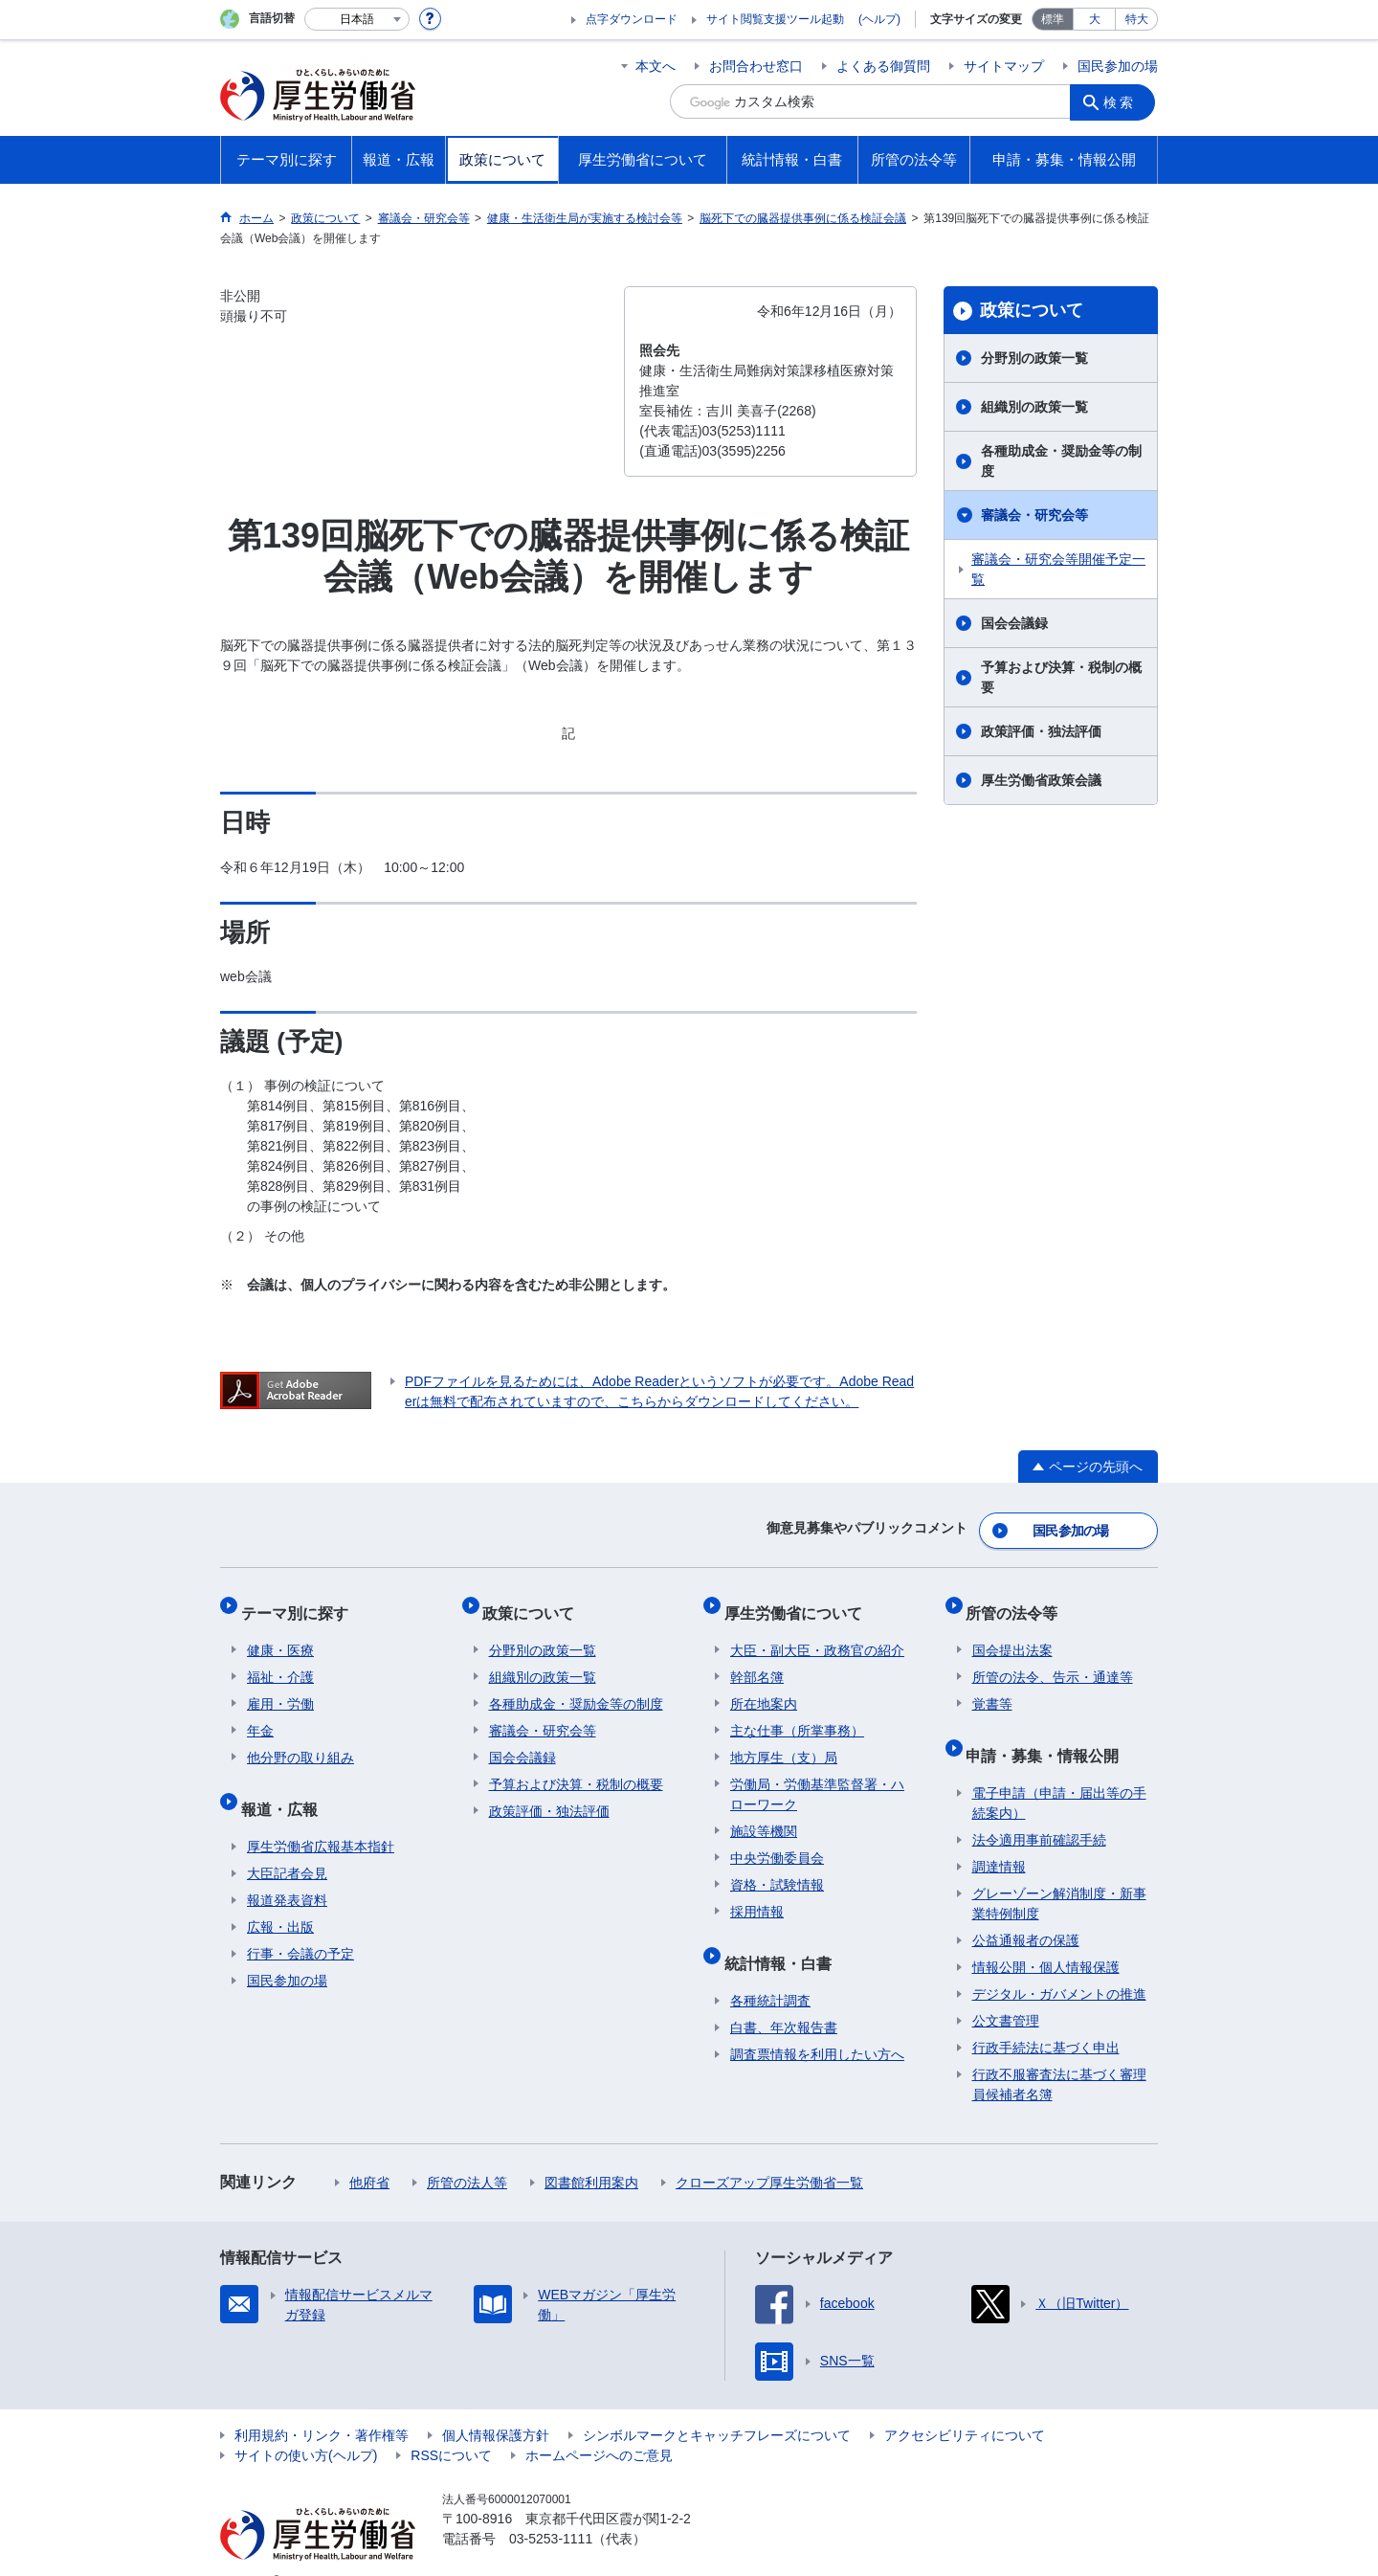 The image size is (1378, 2576). I want to click on 公文書管理, so click(1005, 1991).